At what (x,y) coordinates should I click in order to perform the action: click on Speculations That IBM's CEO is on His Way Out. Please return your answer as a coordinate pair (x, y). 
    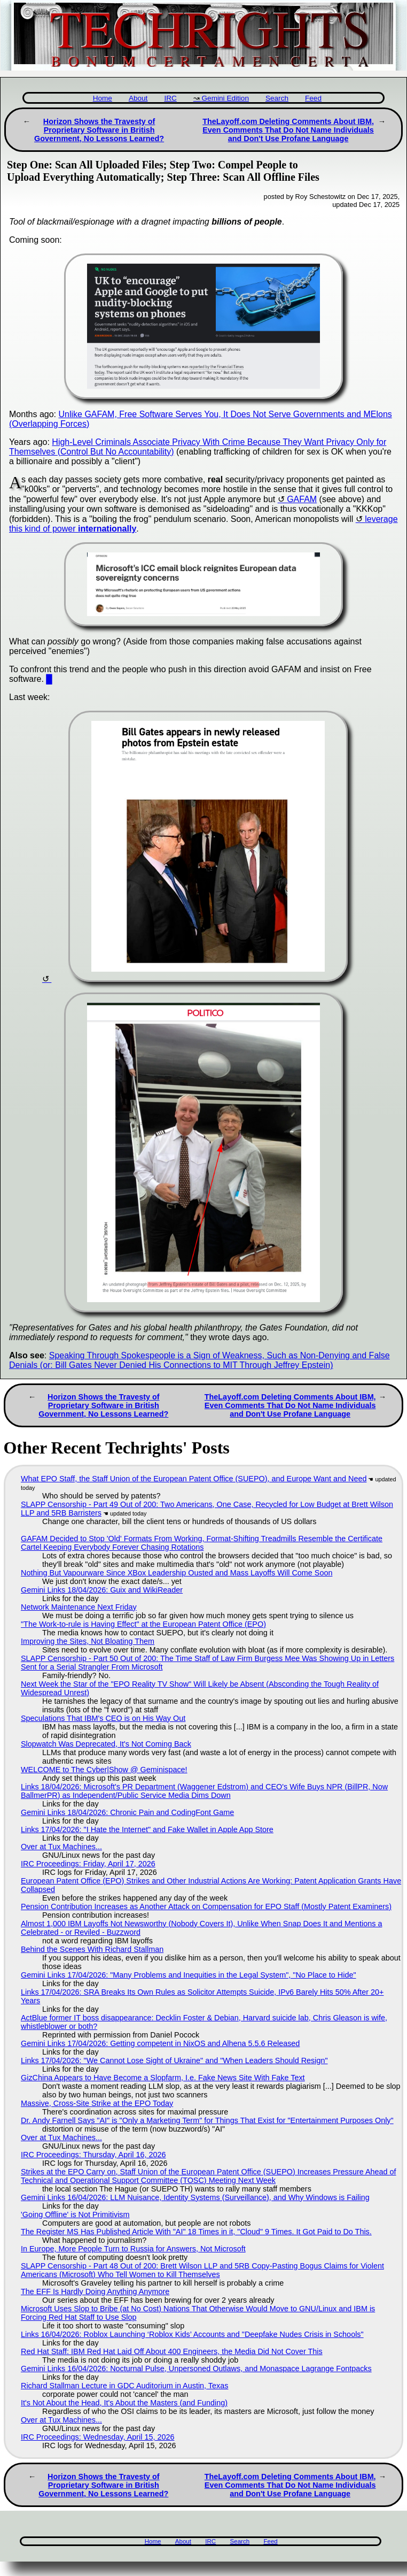
    Looking at the image, I should click on (103, 1718).